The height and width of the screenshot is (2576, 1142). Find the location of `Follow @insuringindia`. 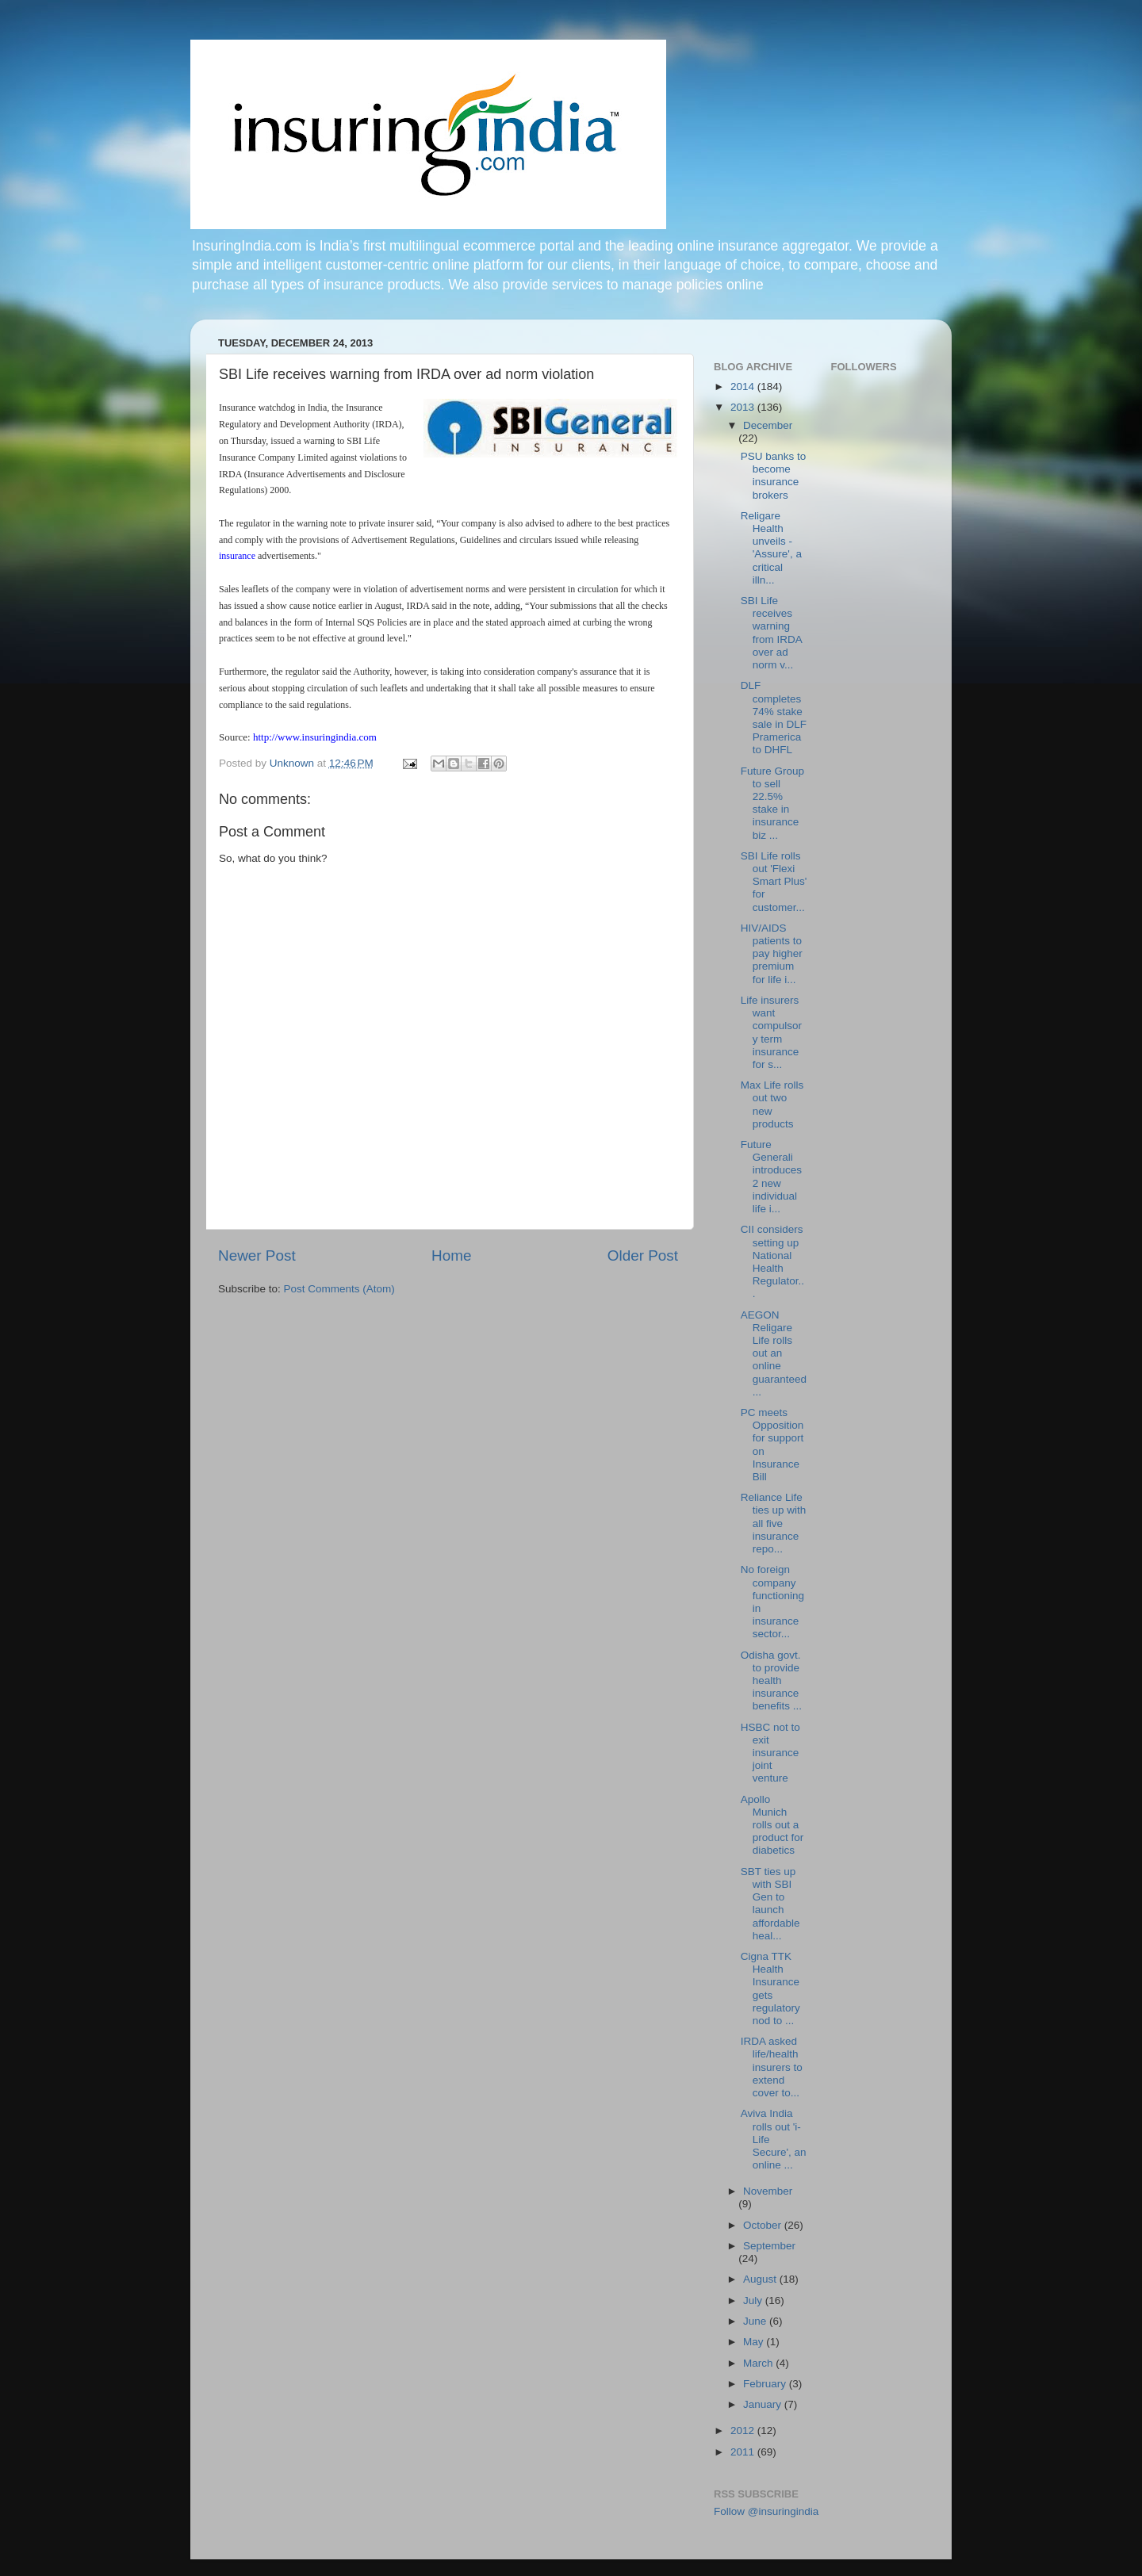

Follow @insuringindia is located at coordinates (766, 2511).